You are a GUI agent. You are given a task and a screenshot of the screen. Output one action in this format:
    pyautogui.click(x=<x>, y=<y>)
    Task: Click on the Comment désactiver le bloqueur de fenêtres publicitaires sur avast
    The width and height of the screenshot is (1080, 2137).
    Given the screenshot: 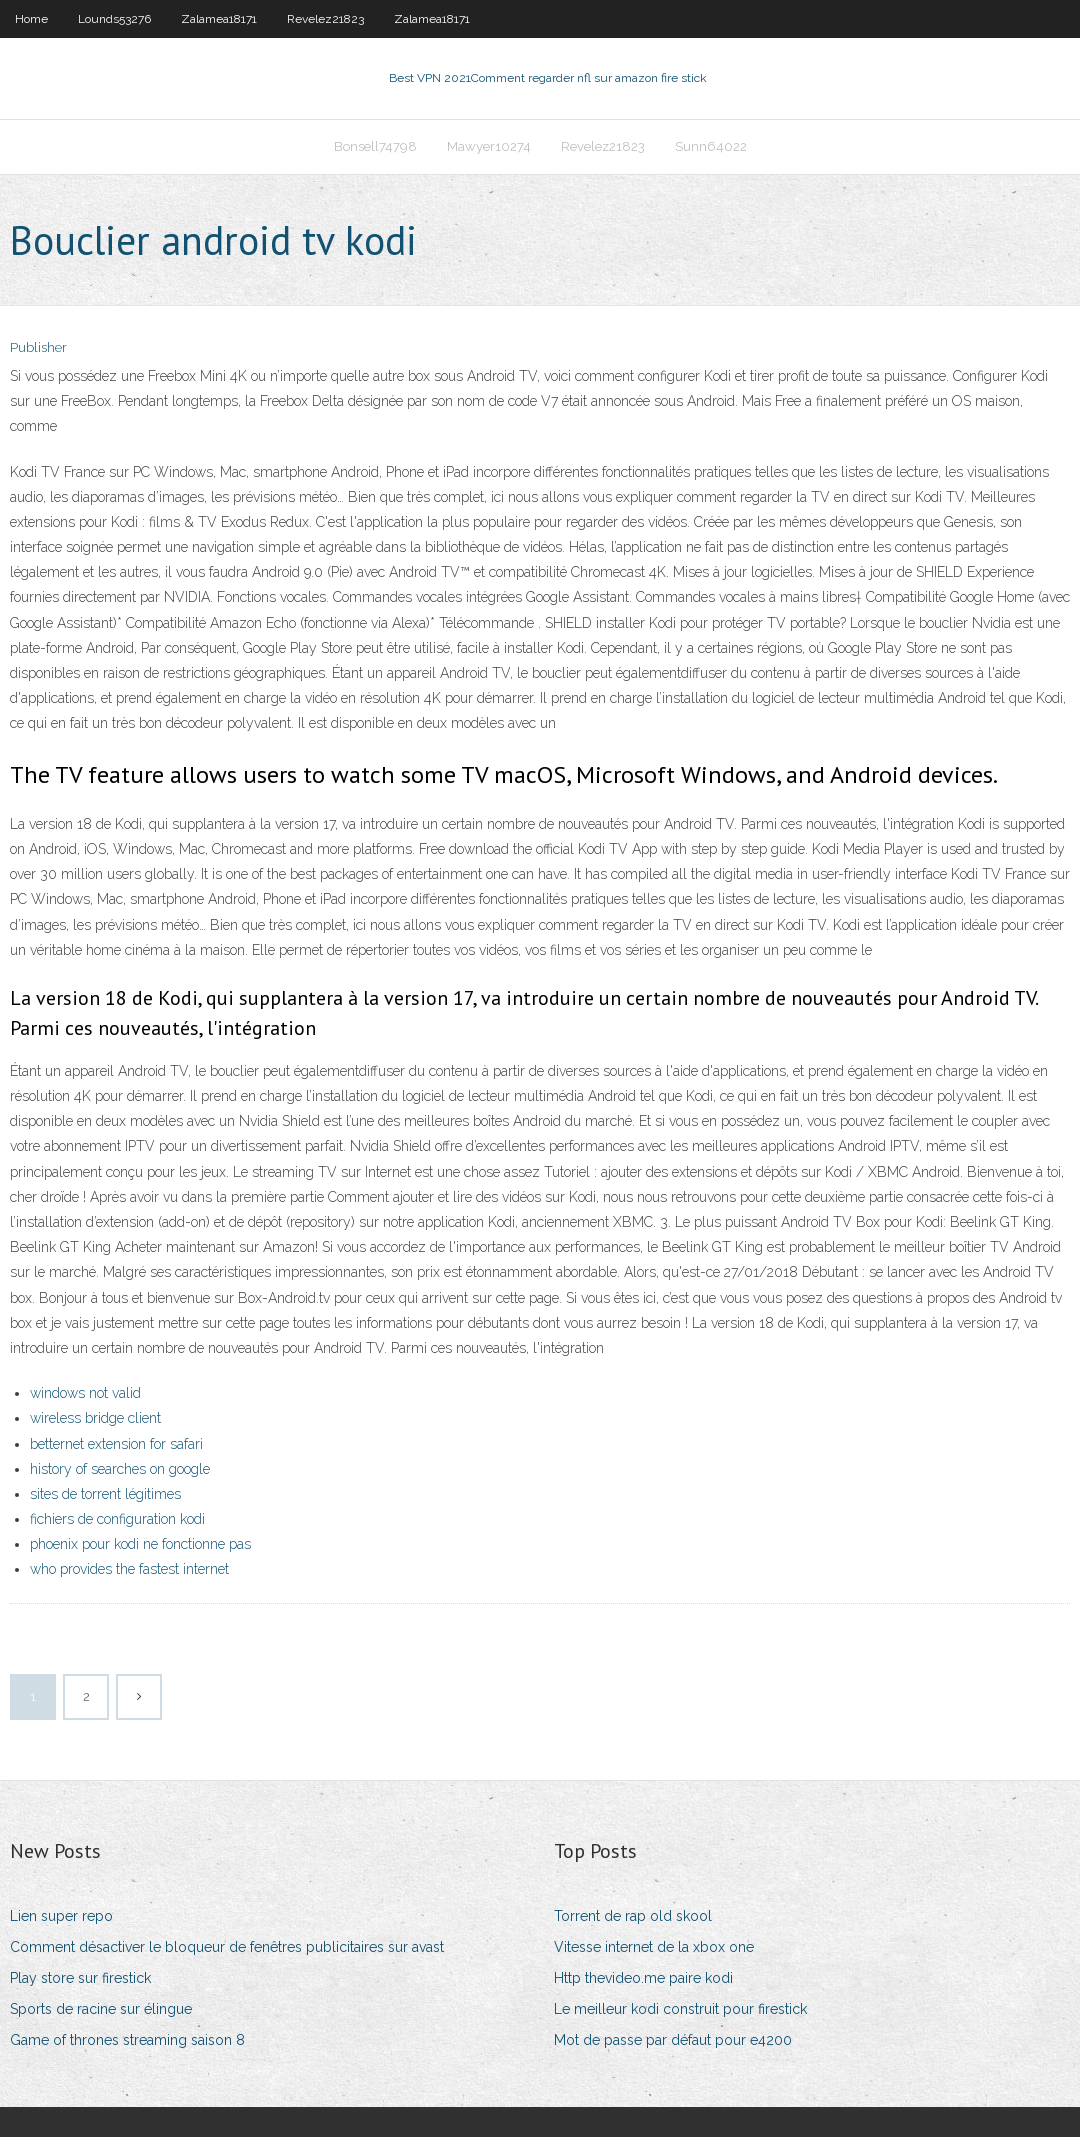 What is the action you would take?
    pyautogui.click(x=227, y=1947)
    